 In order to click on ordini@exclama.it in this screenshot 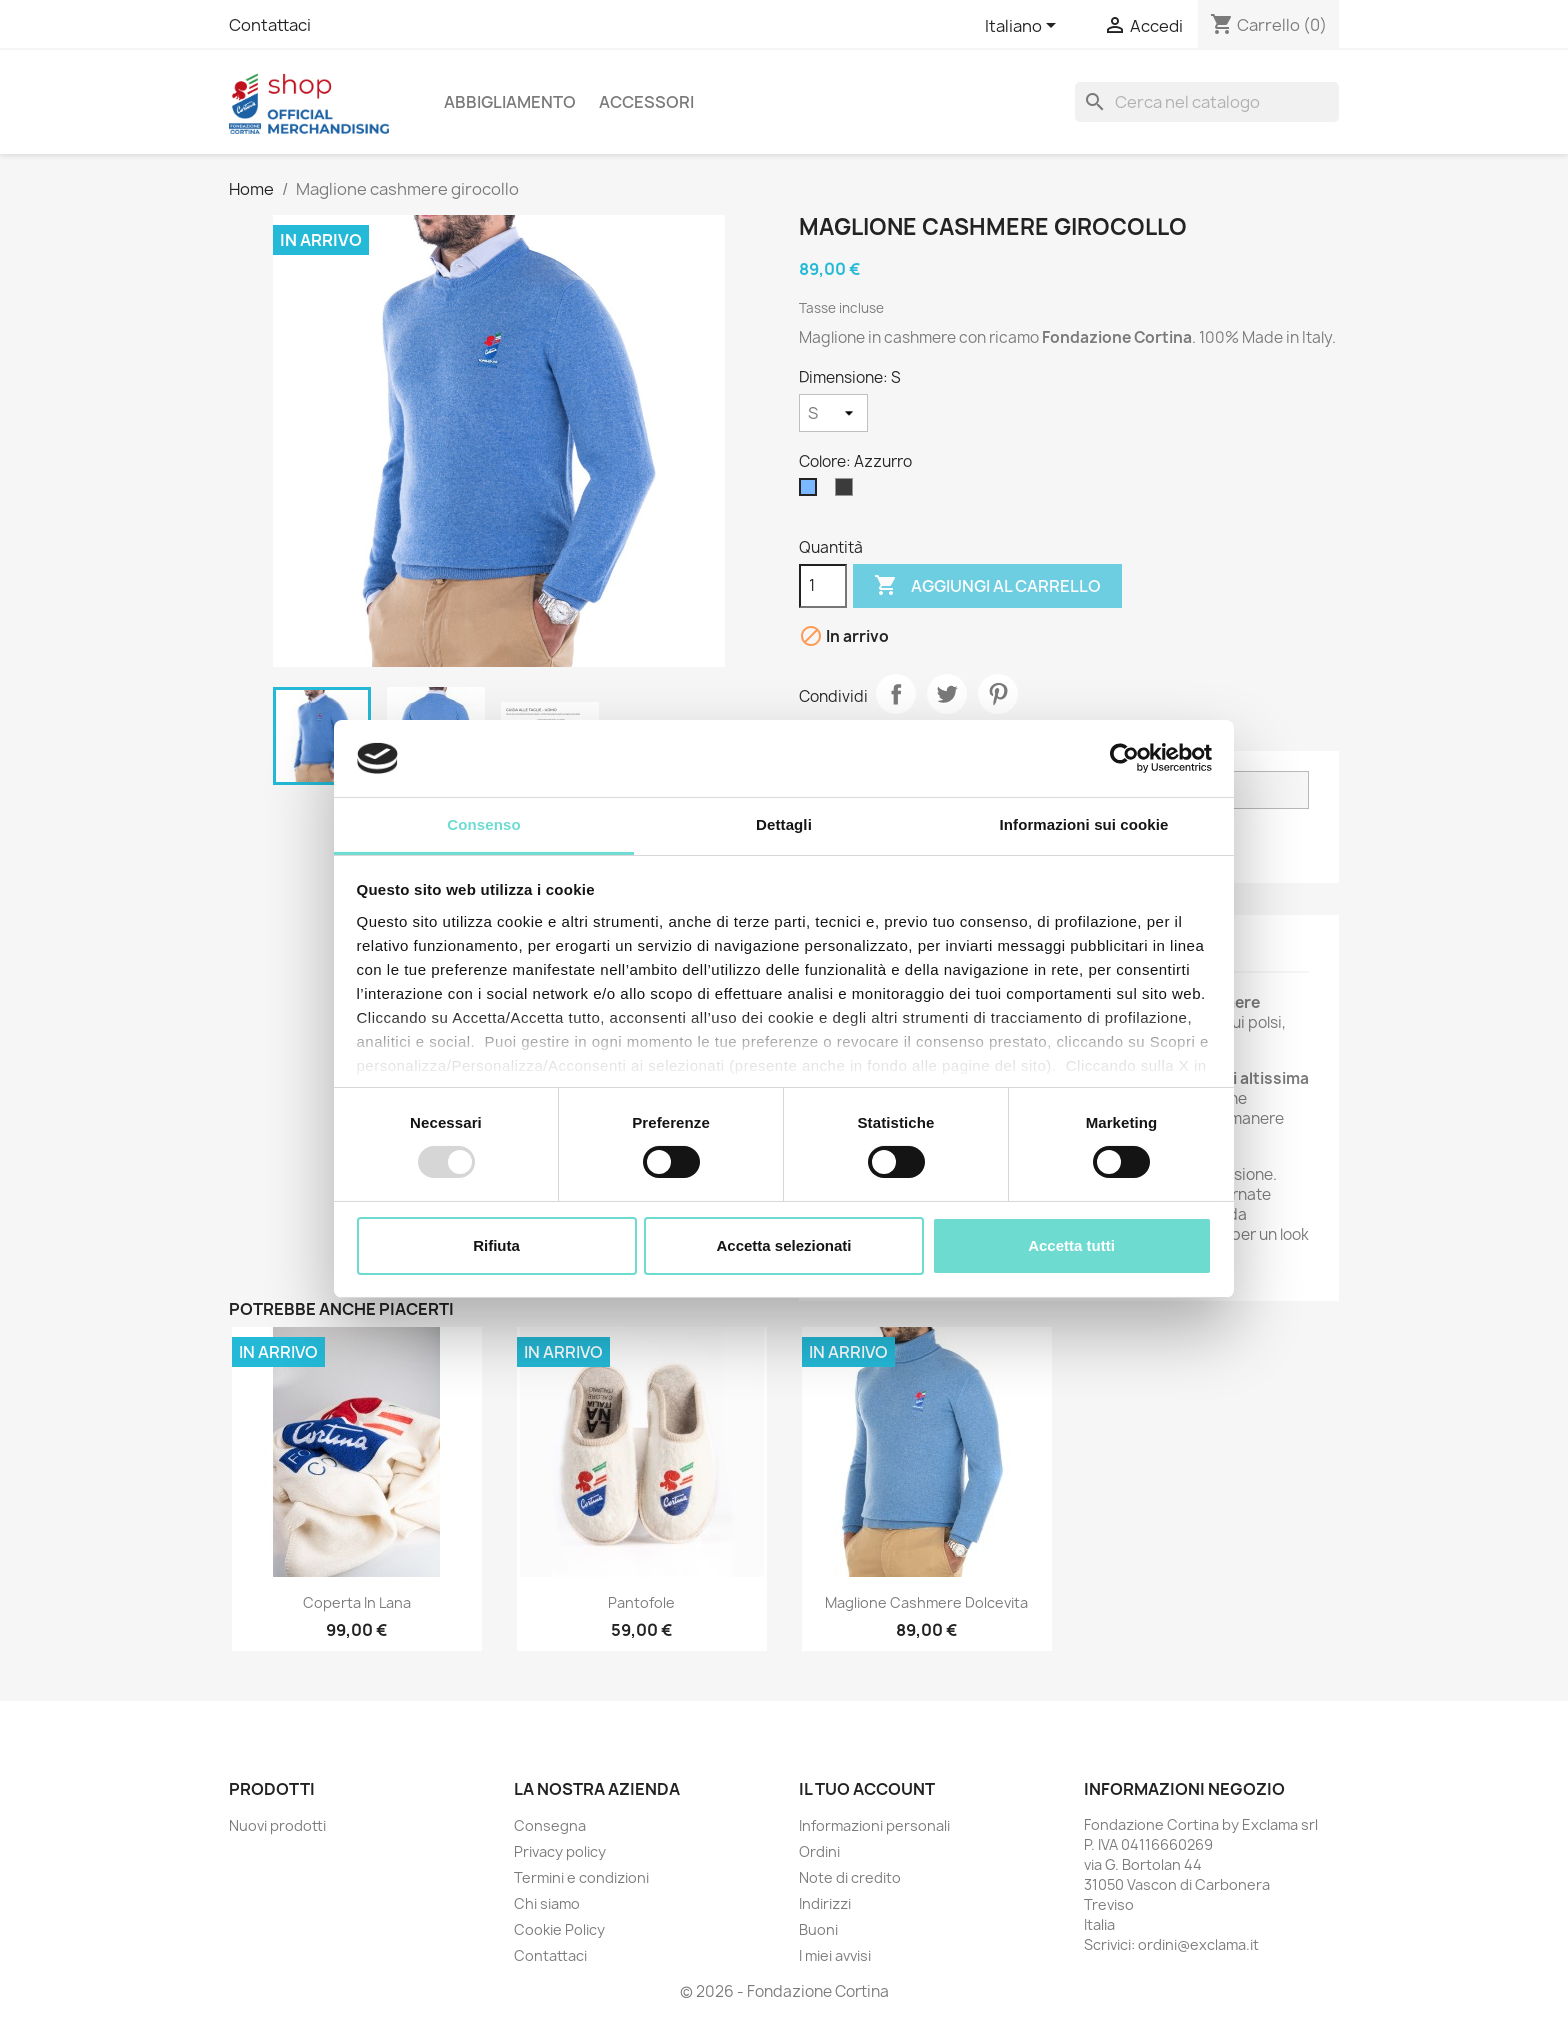, I will do `click(1198, 1944)`.